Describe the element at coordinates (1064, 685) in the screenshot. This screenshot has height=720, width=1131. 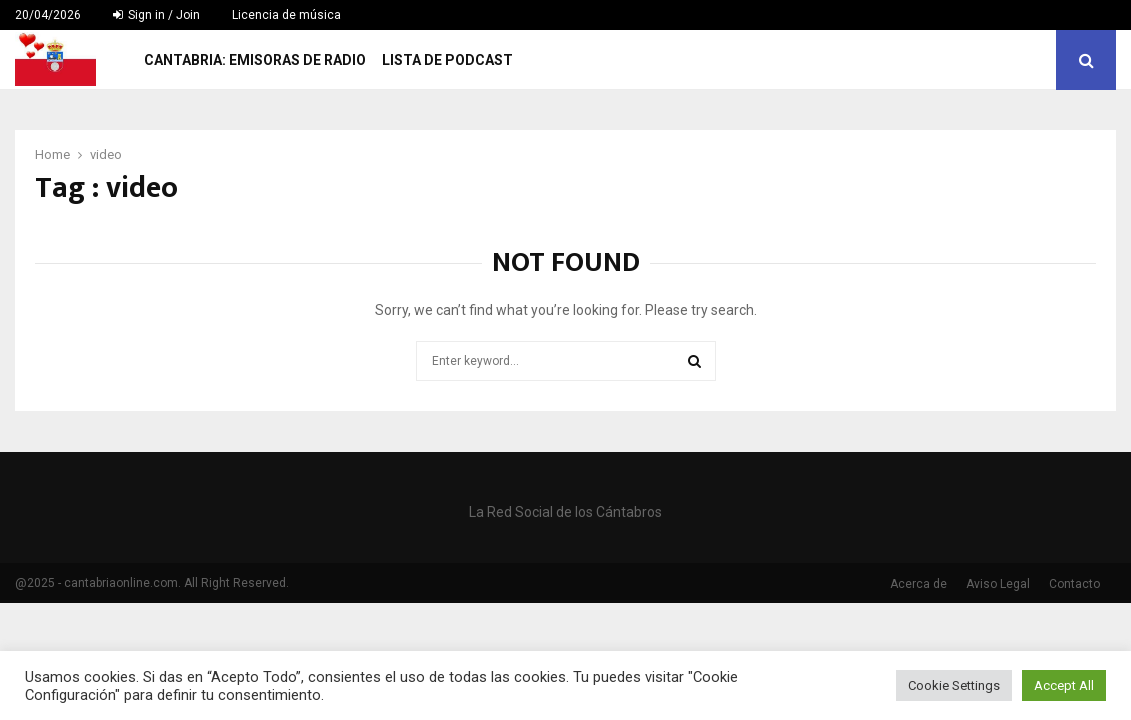
I see `Accept All [button]` at that location.